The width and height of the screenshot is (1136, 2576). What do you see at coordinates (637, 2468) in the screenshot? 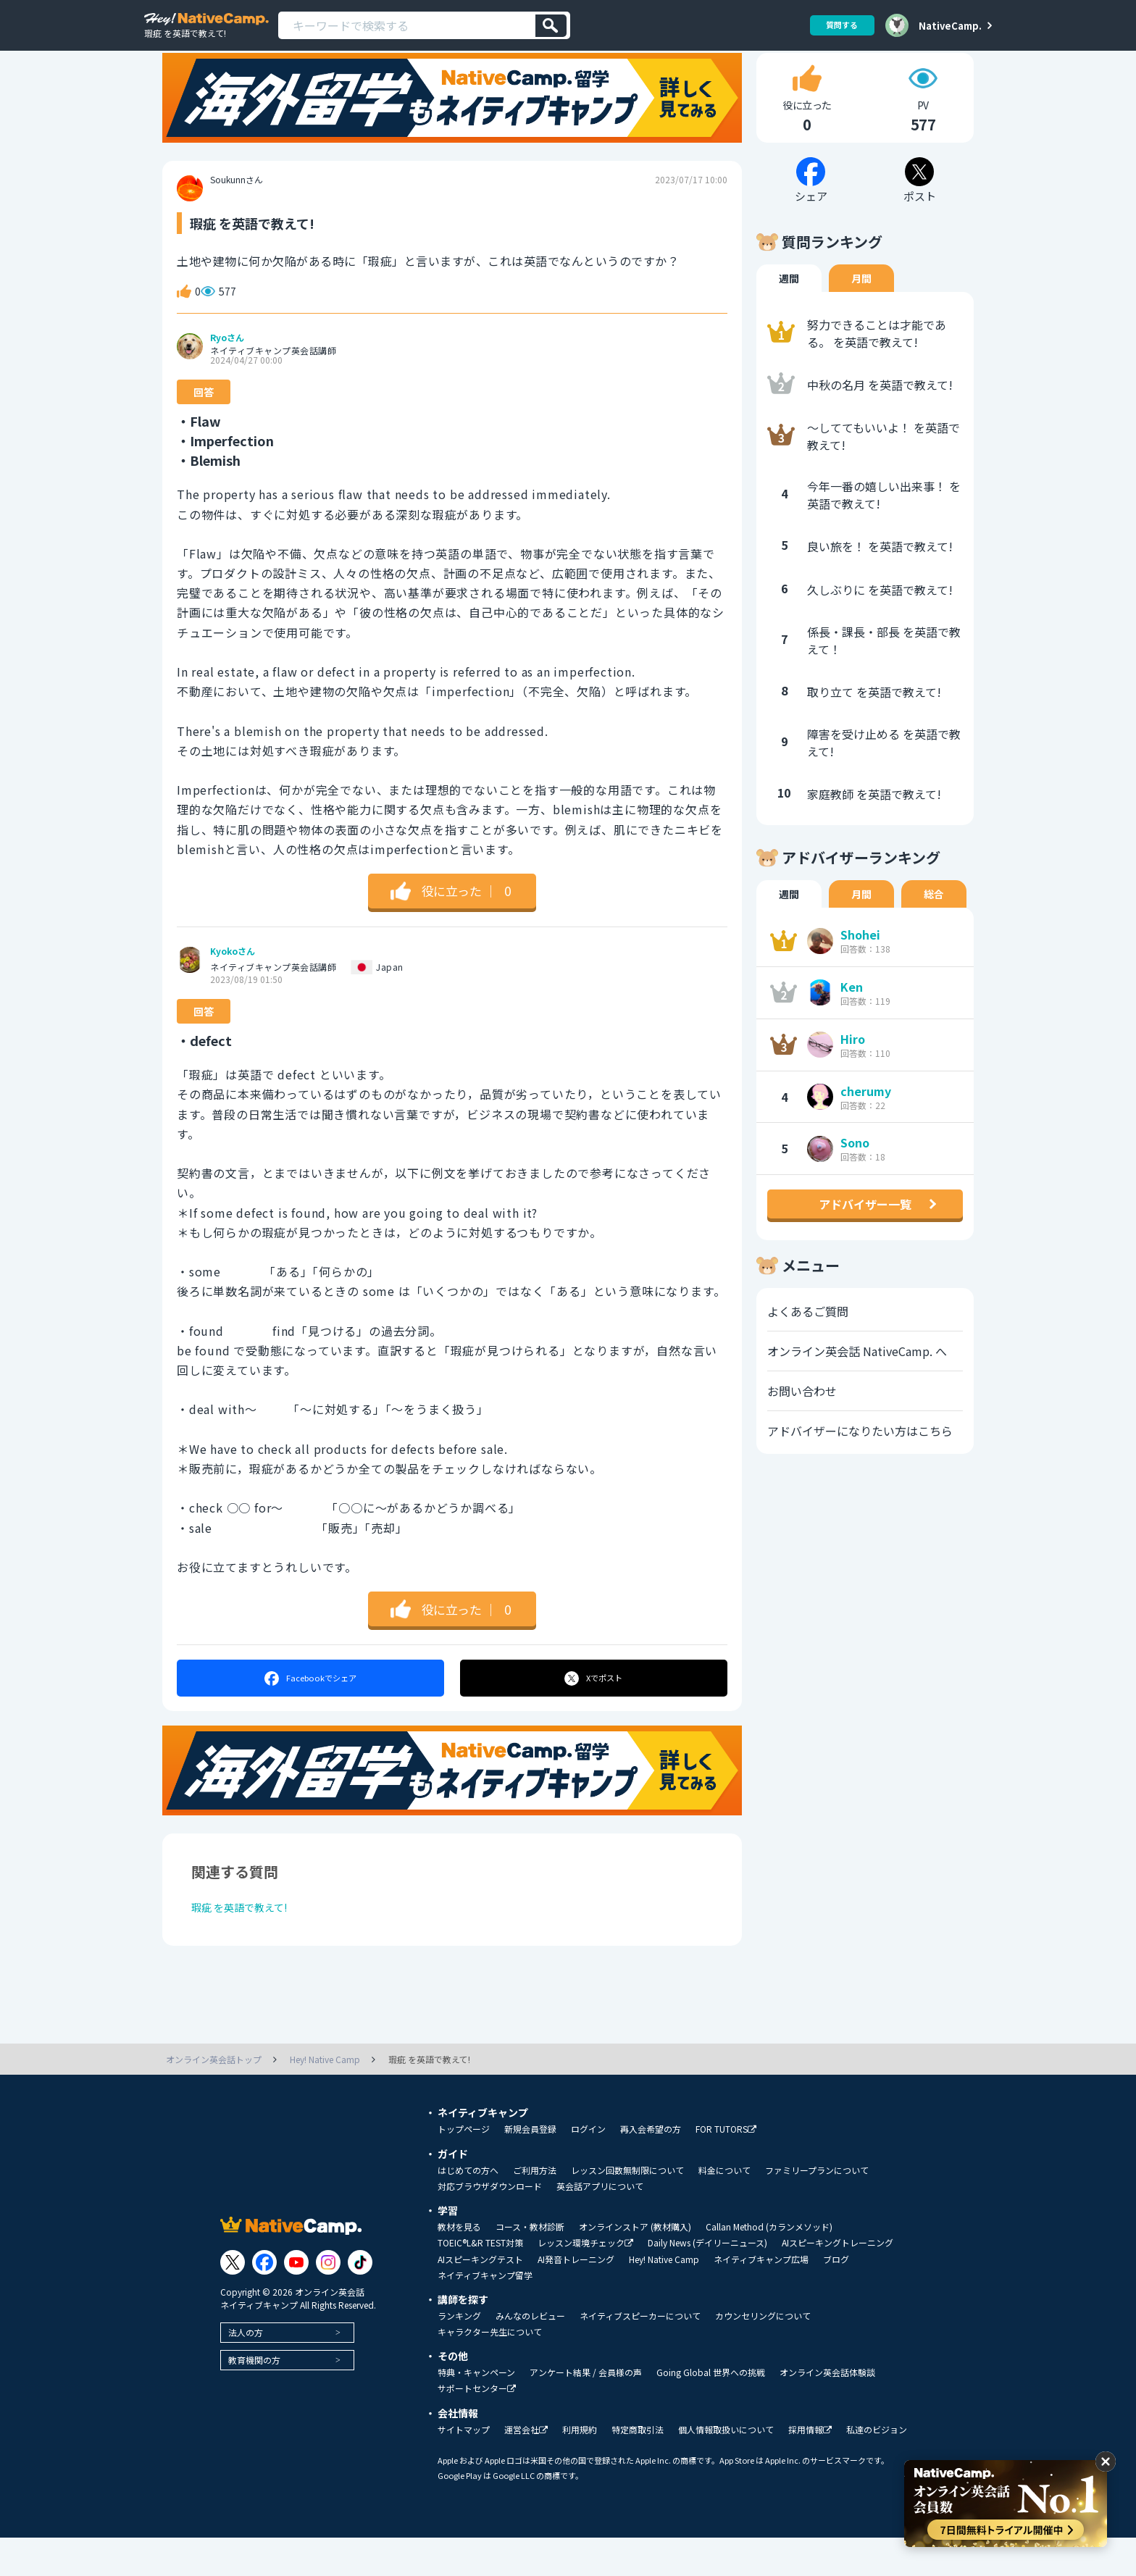
I see `特定商取引法` at bounding box center [637, 2468].